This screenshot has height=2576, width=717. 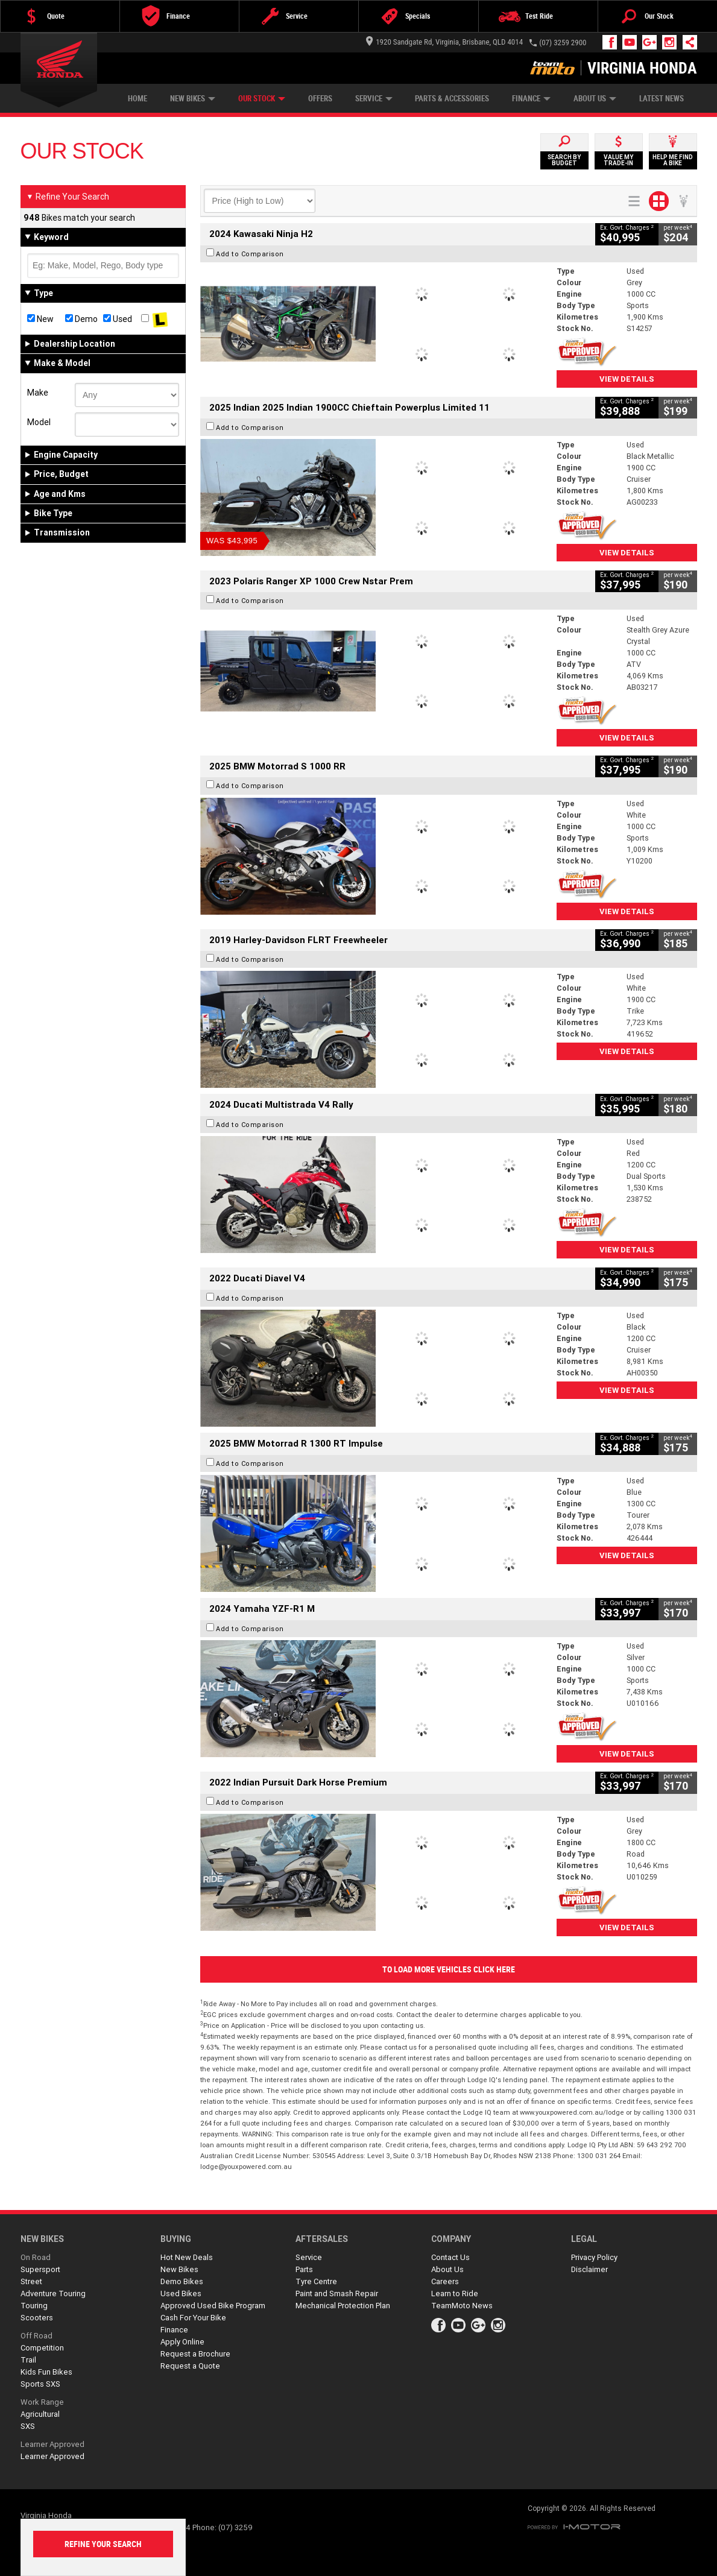 I want to click on View Details, so click(x=626, y=379).